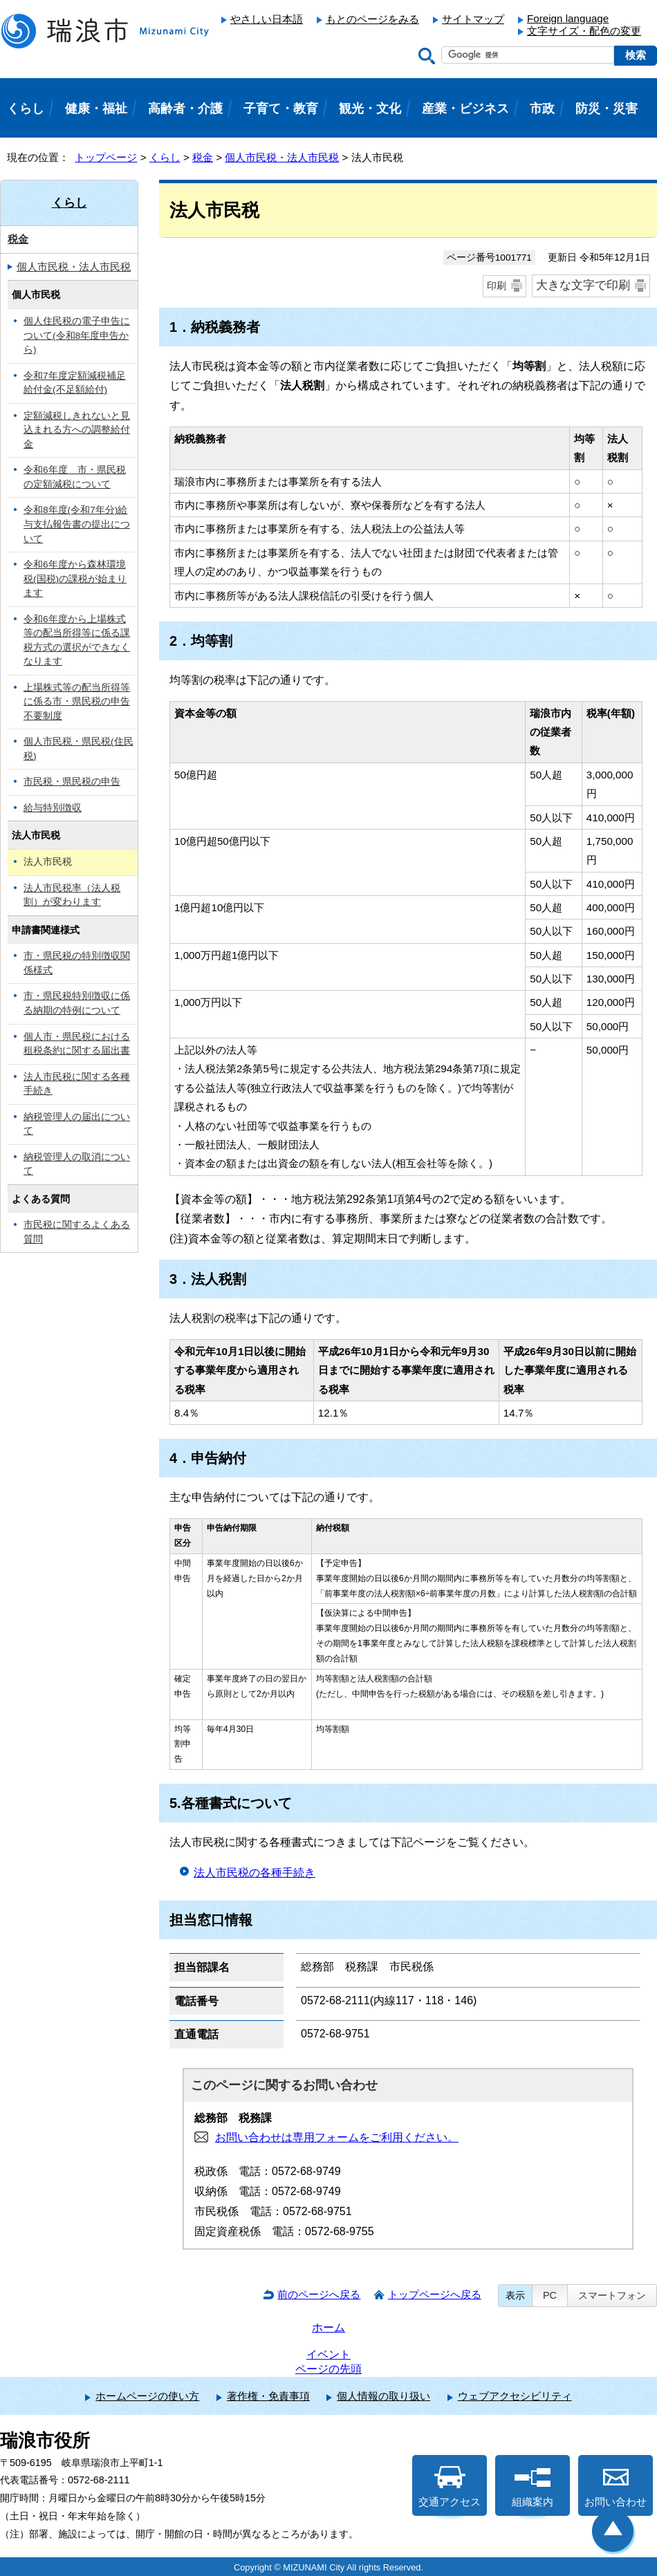 The width and height of the screenshot is (657, 2576). Describe the element at coordinates (606, 108) in the screenshot. I see `防災・災害` at that location.